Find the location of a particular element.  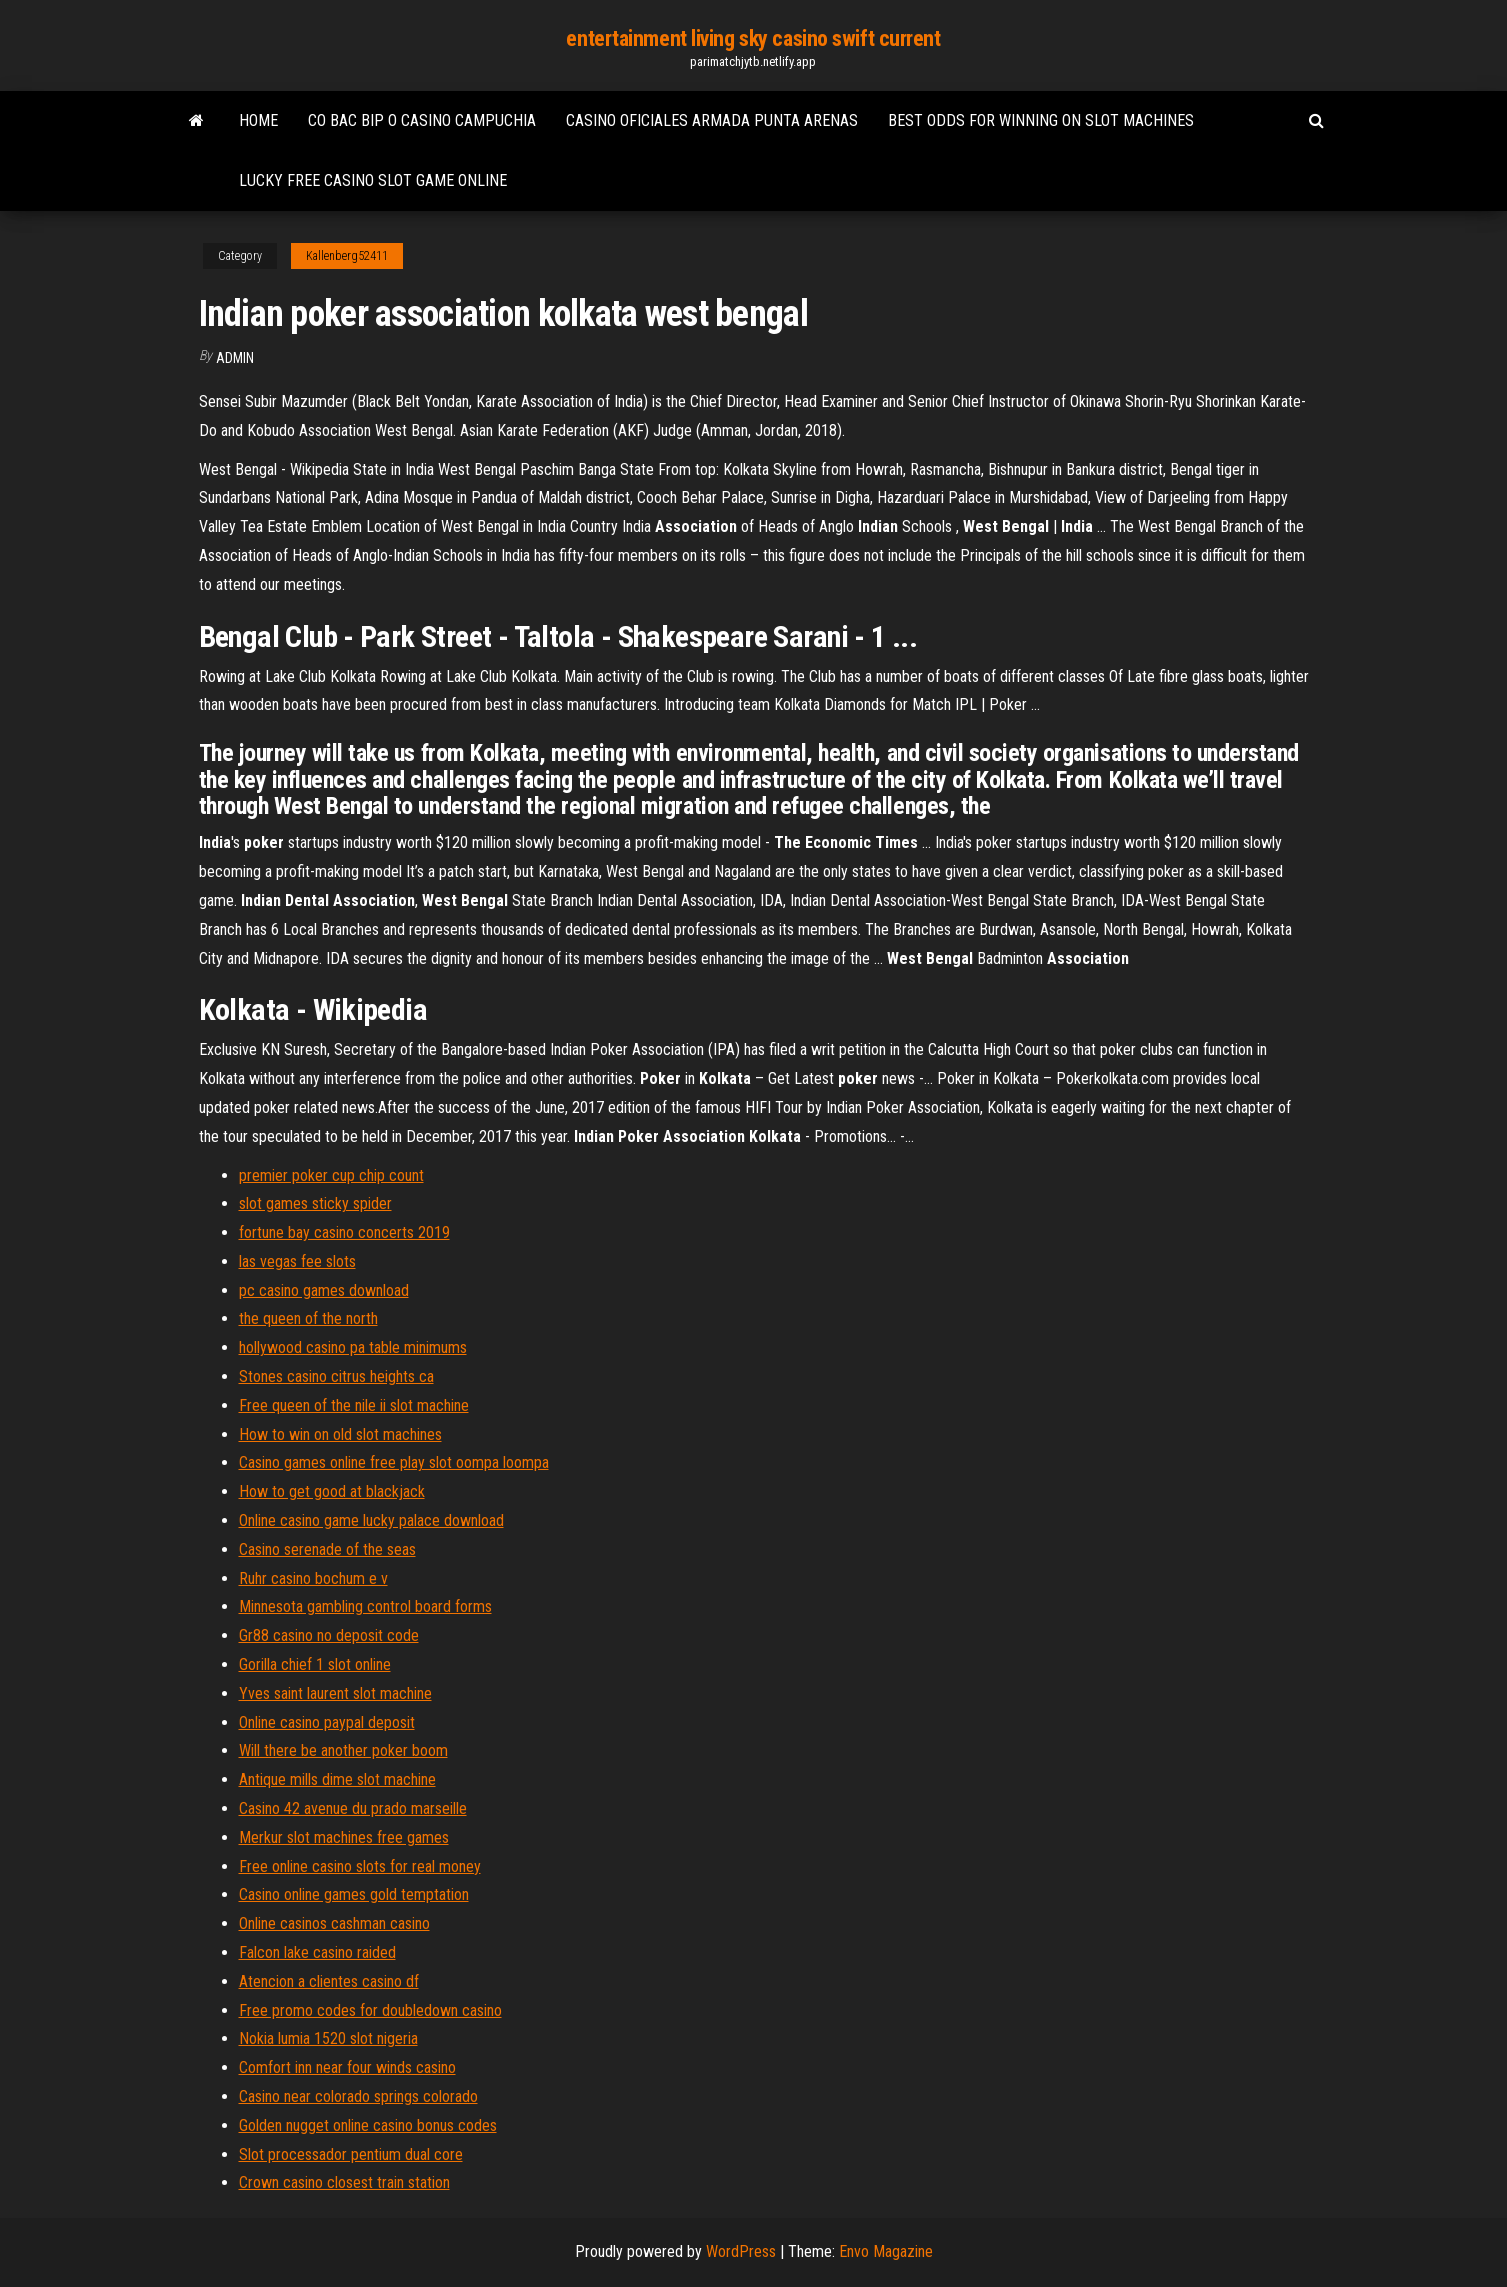

Online casinos cashman casino is located at coordinates (334, 1923).